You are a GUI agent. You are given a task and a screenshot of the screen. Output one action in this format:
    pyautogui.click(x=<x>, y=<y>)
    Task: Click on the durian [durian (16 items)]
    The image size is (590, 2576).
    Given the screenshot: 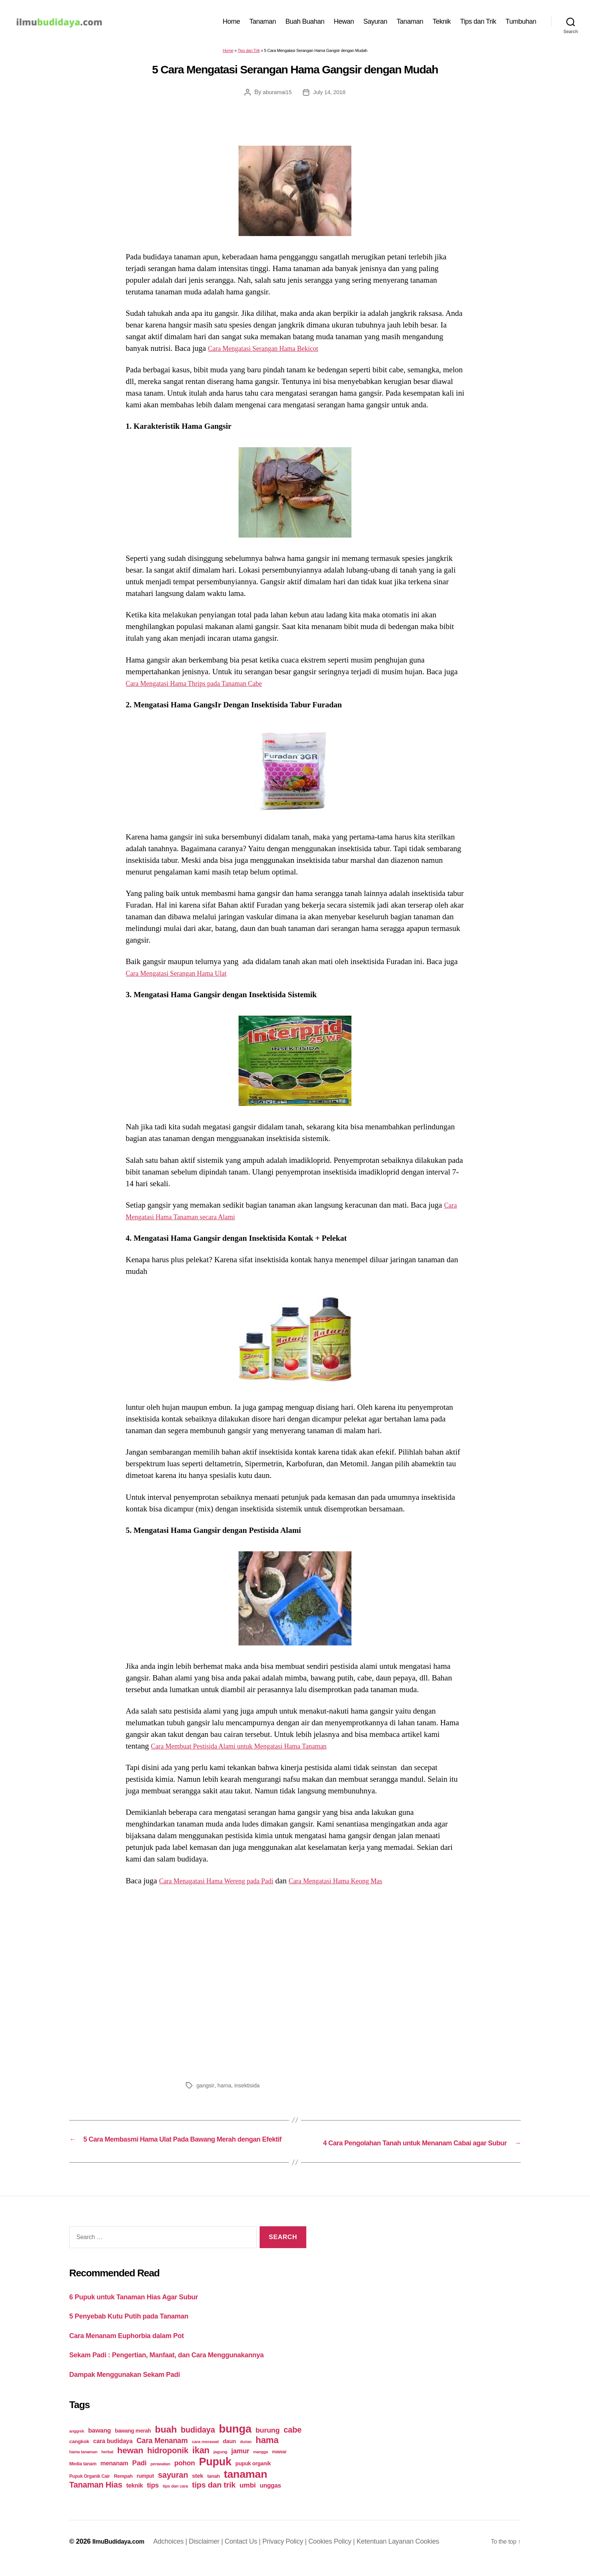 What is the action you would take?
    pyautogui.click(x=246, y=2455)
    